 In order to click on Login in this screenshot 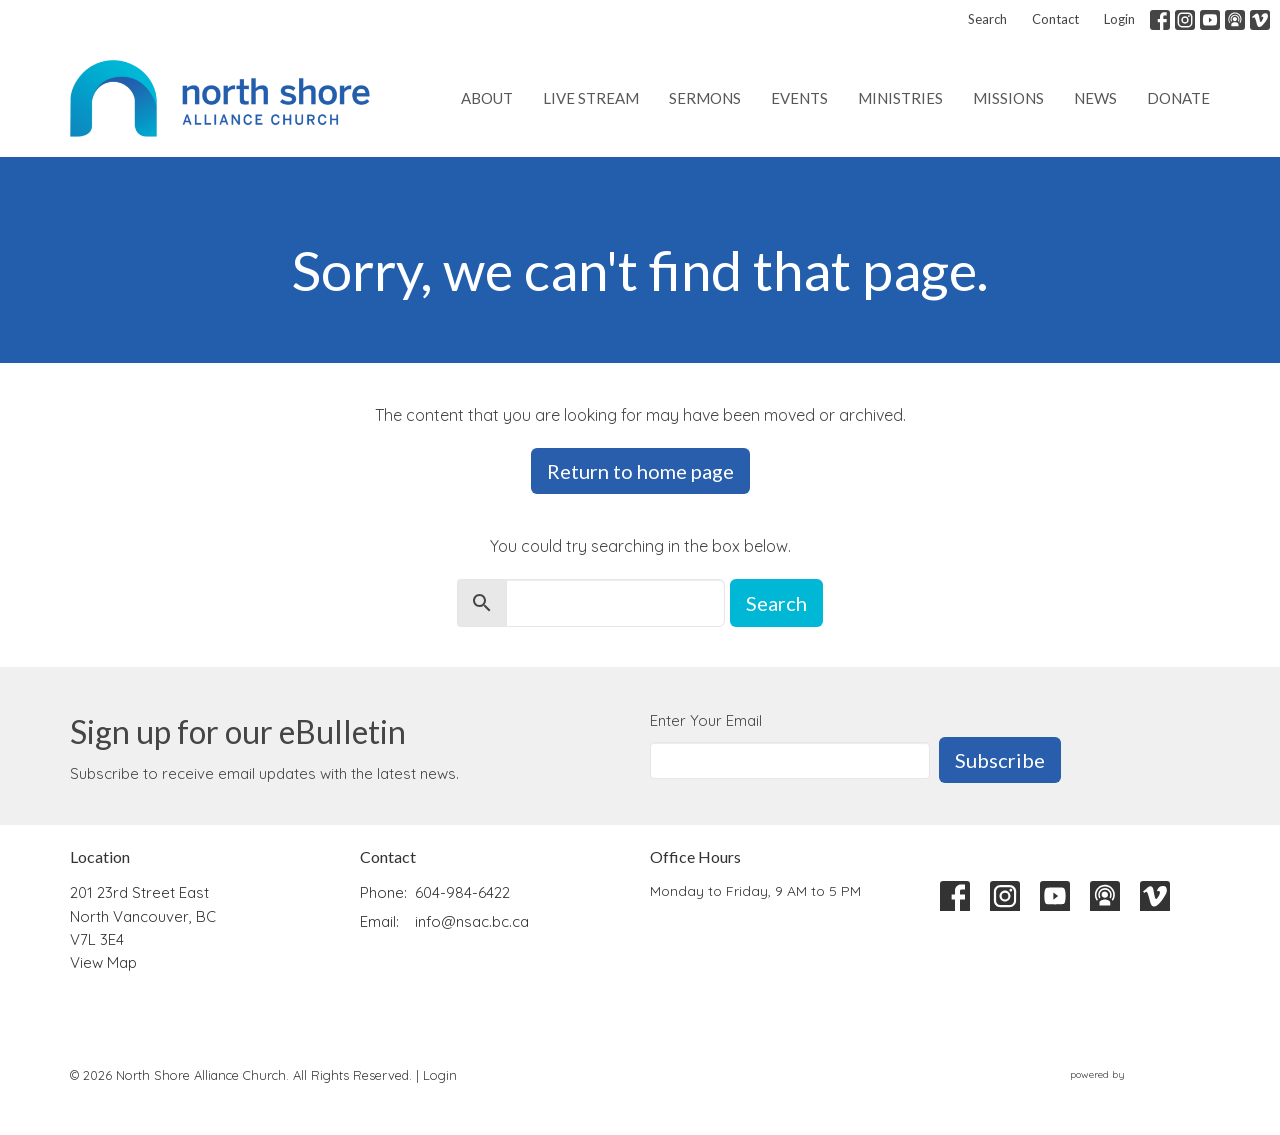, I will do `click(1119, 19)`.